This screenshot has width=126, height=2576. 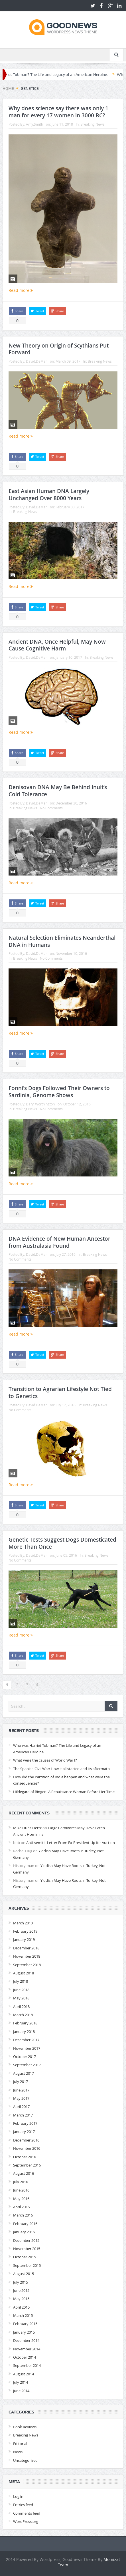 What do you see at coordinates (51, 808) in the screenshot?
I see `No Comments` at bounding box center [51, 808].